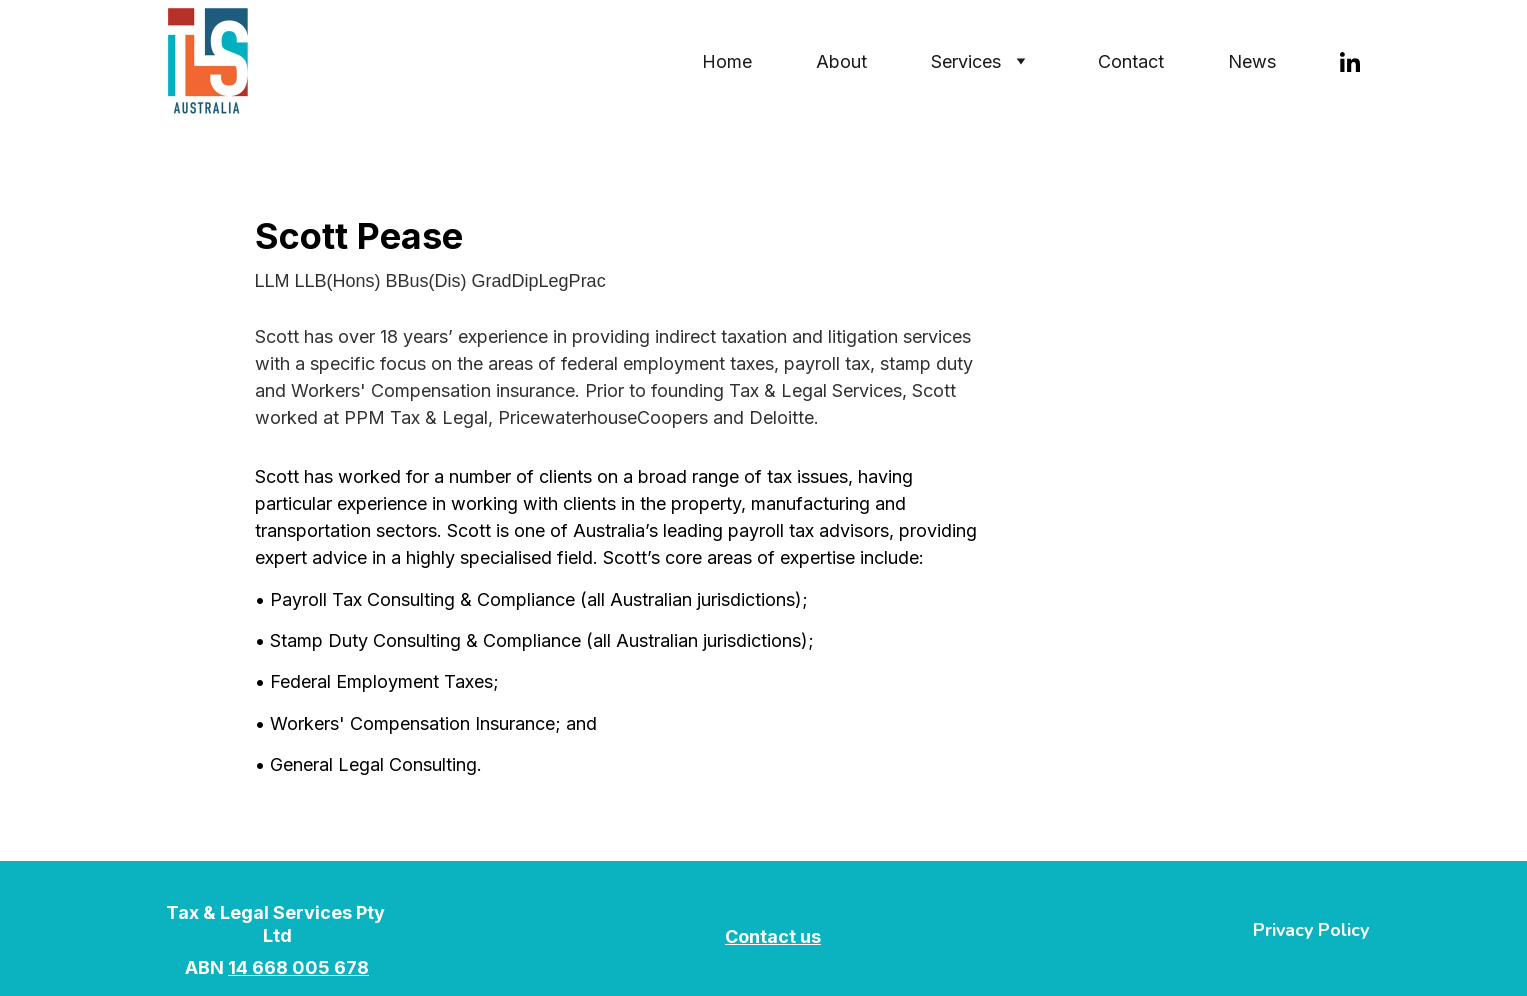 This screenshot has width=1527, height=996. What do you see at coordinates (298, 967) in the screenshot?
I see `14 668 005 678` at bounding box center [298, 967].